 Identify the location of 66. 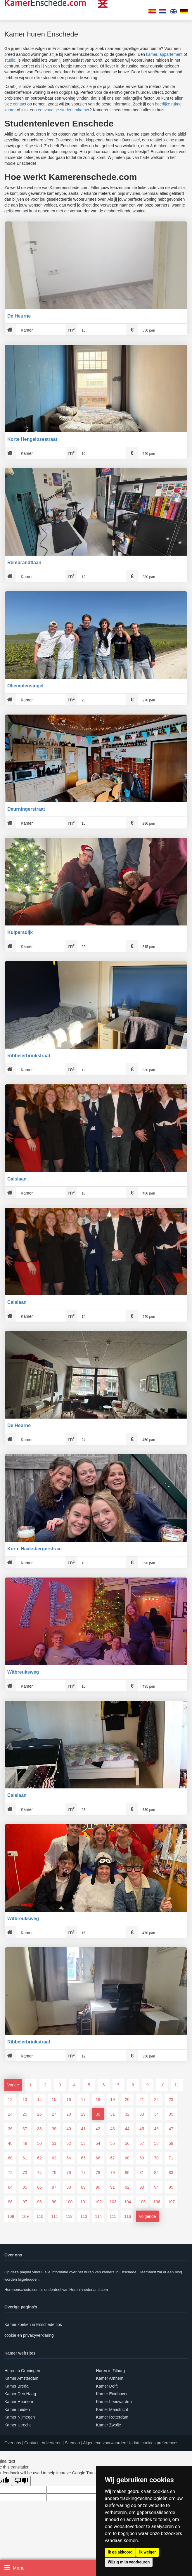
(98, 2158).